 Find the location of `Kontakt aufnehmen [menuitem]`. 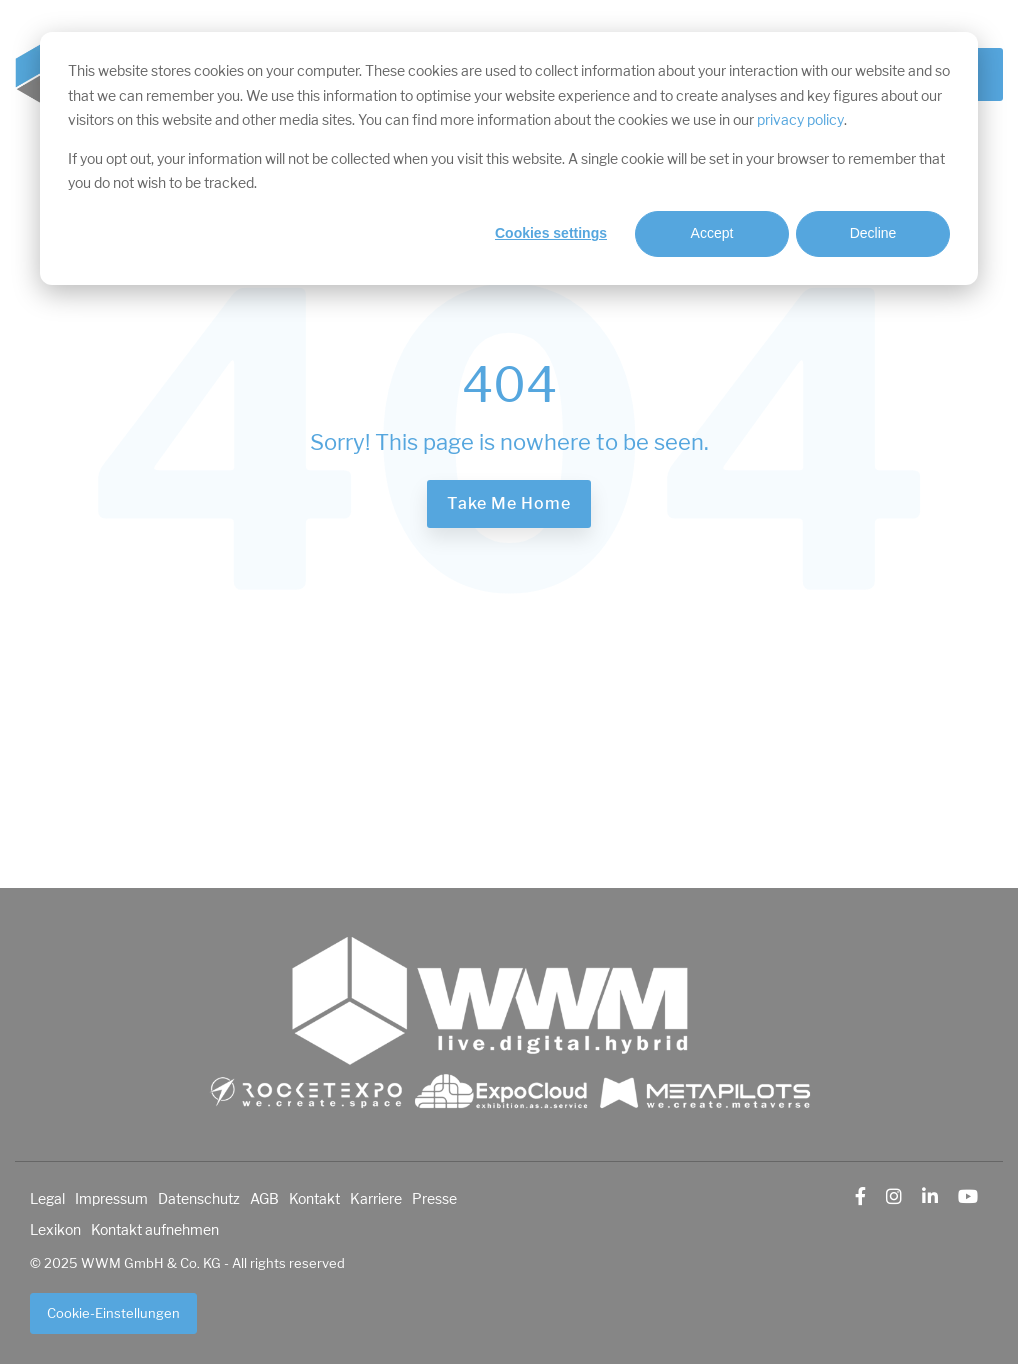

Kontakt aufnehmen [menuitem] is located at coordinates (155, 1230).